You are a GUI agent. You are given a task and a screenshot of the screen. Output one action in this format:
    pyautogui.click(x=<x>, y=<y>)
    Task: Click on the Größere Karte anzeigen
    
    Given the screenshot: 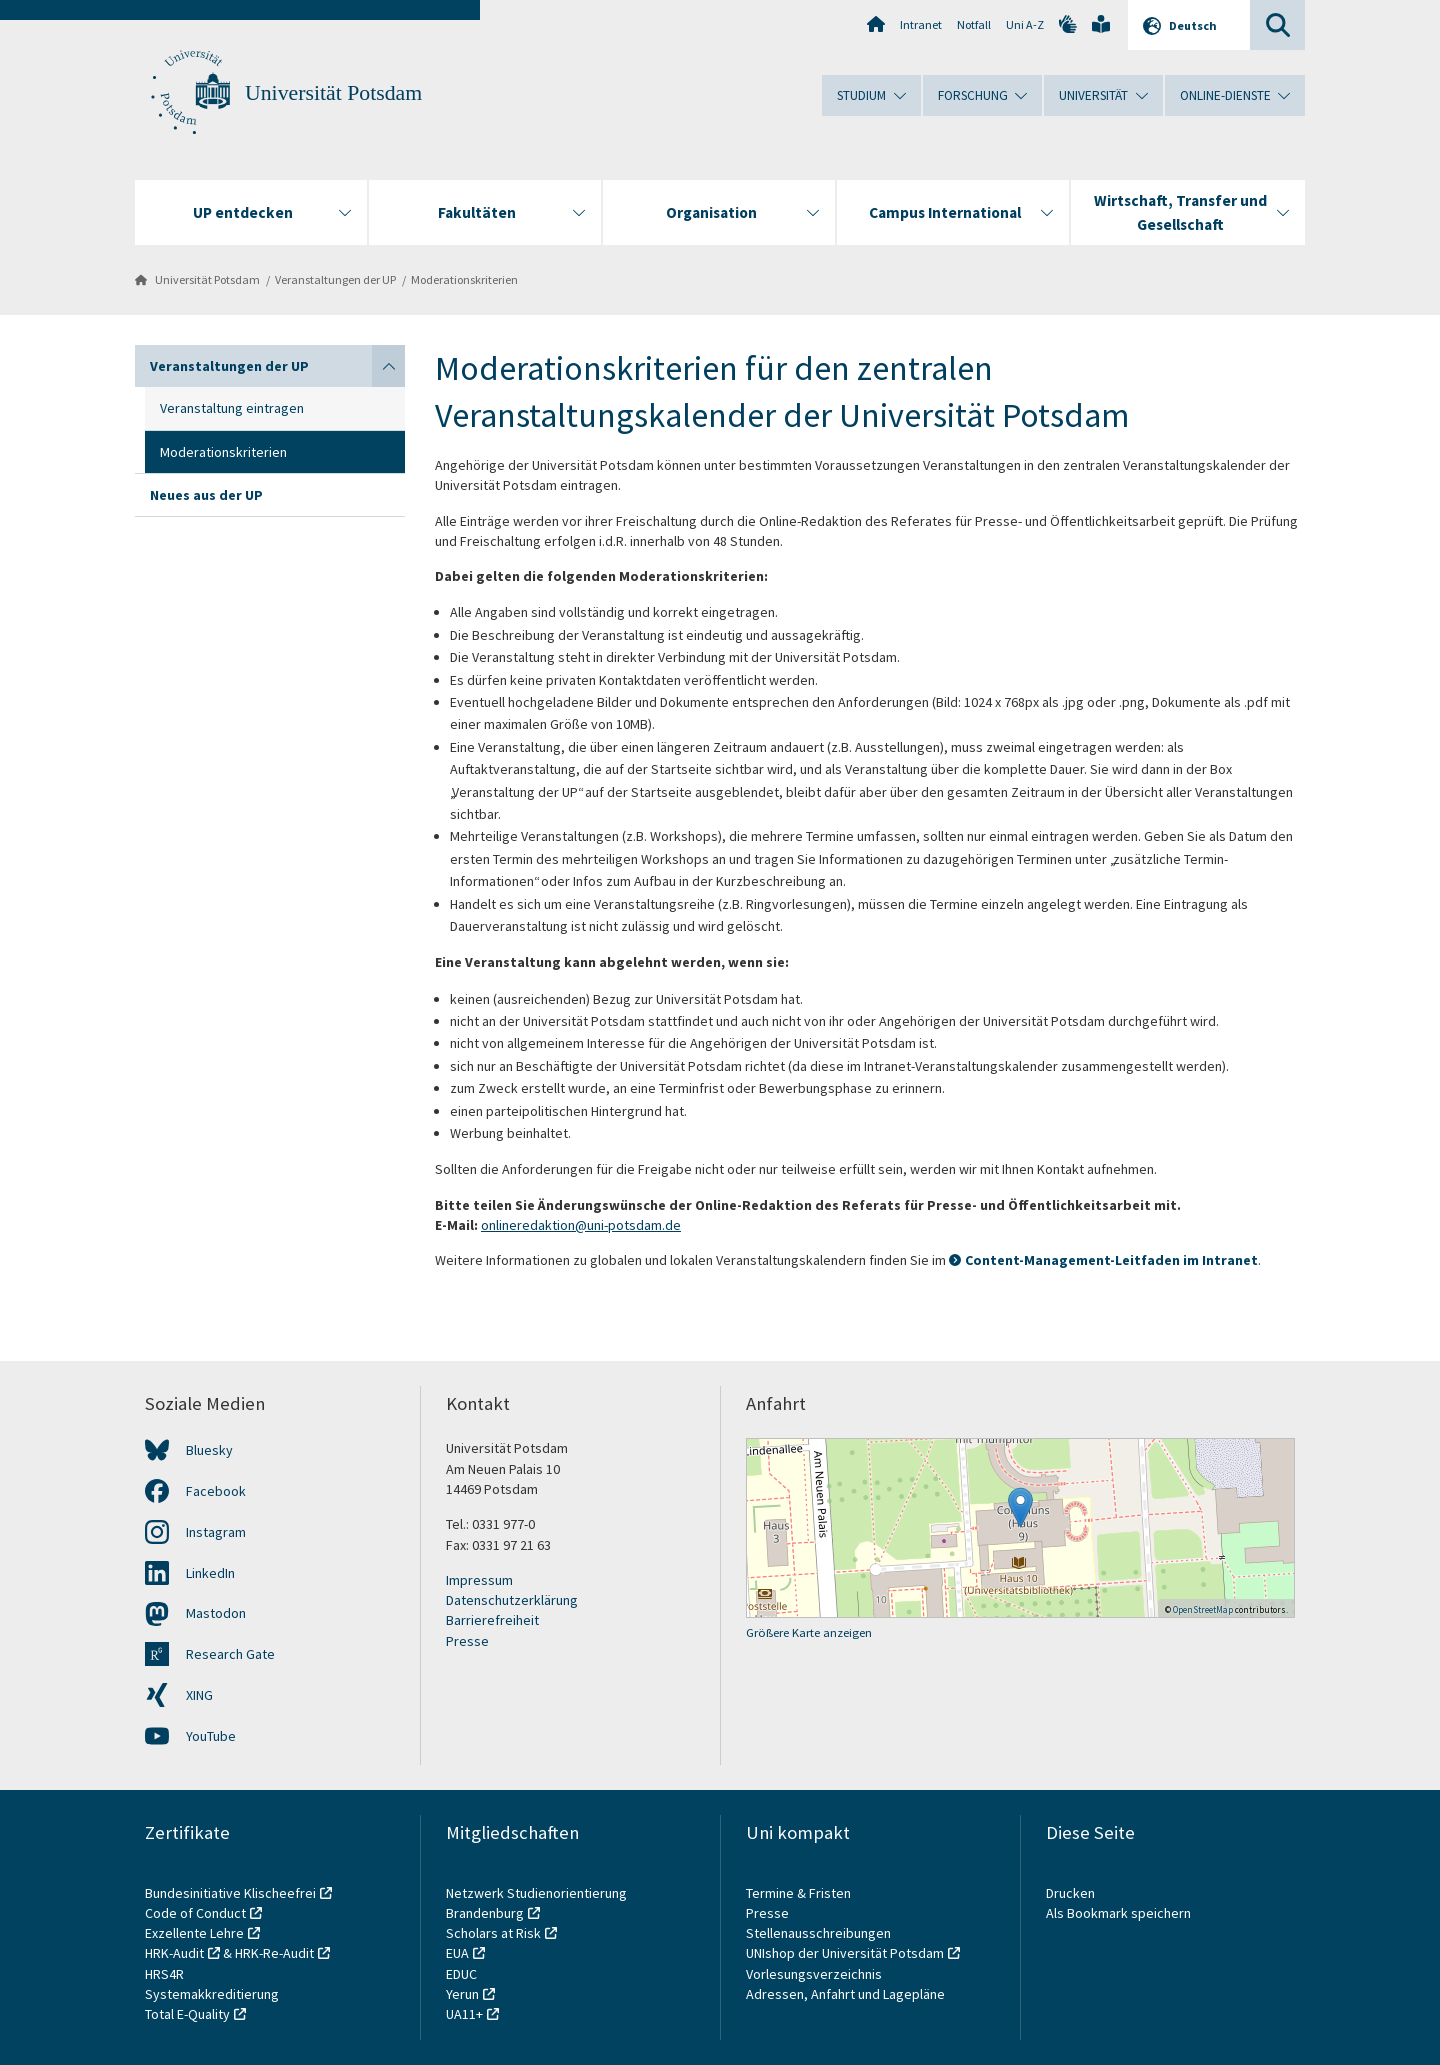 What is the action you would take?
    pyautogui.click(x=809, y=1632)
    